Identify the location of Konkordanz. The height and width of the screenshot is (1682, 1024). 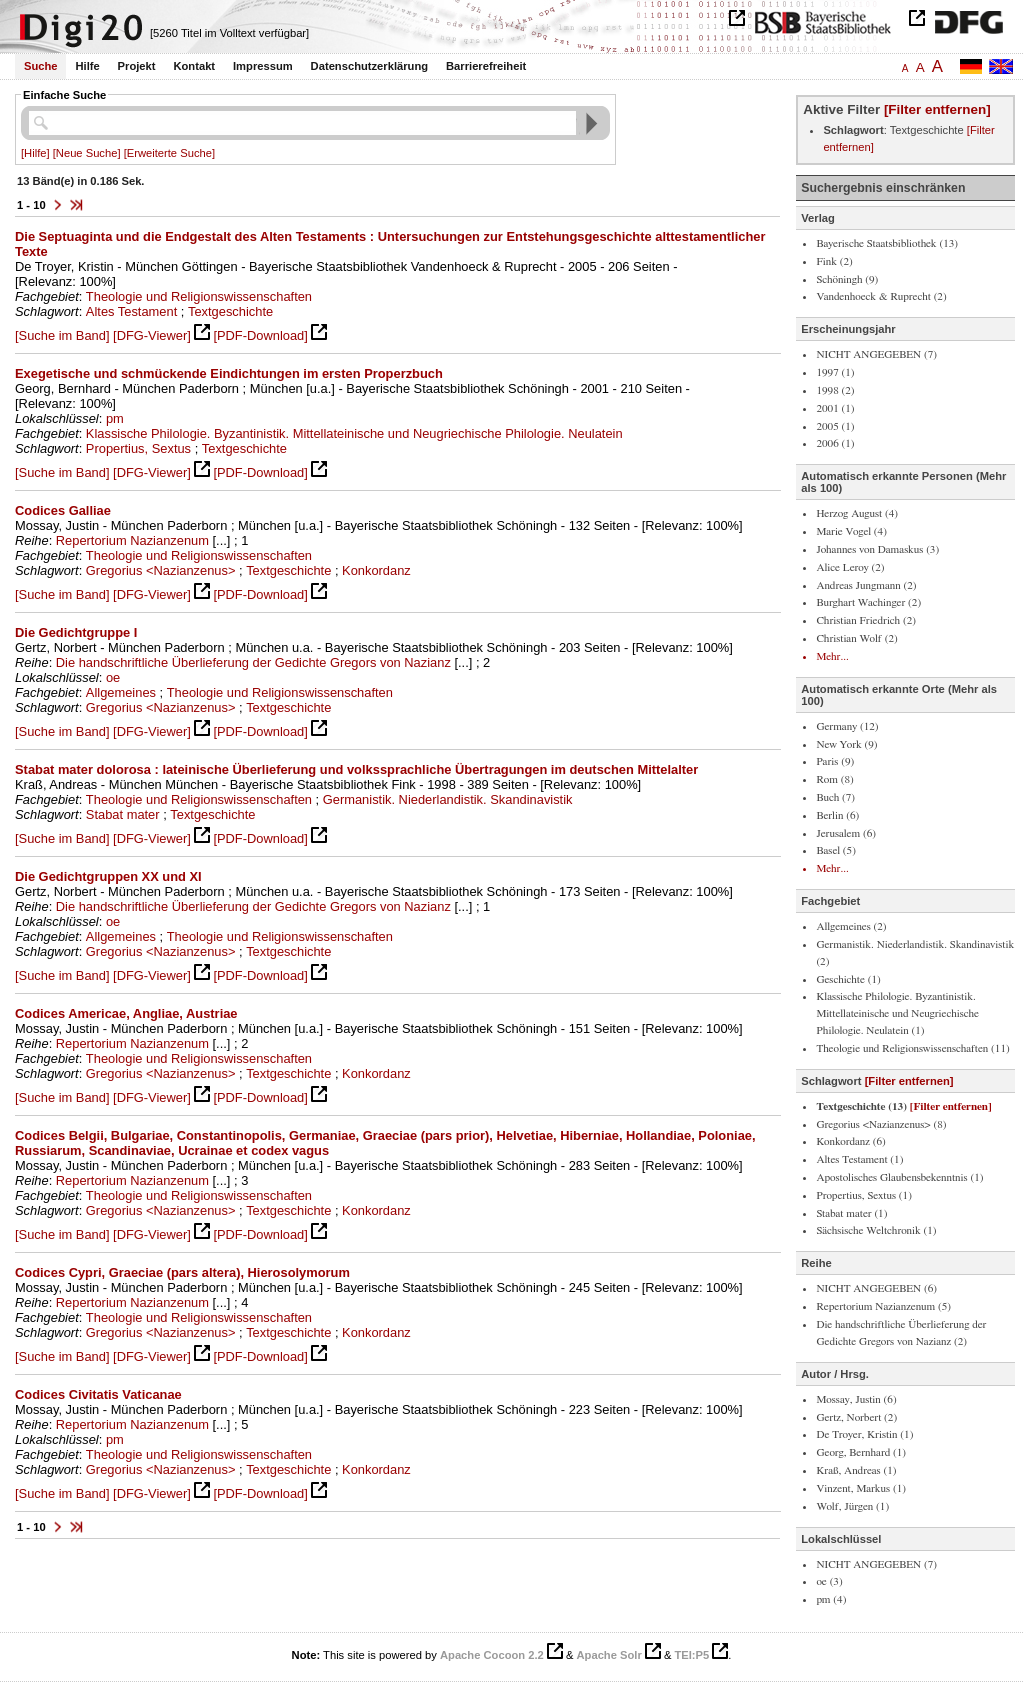
(376, 570).